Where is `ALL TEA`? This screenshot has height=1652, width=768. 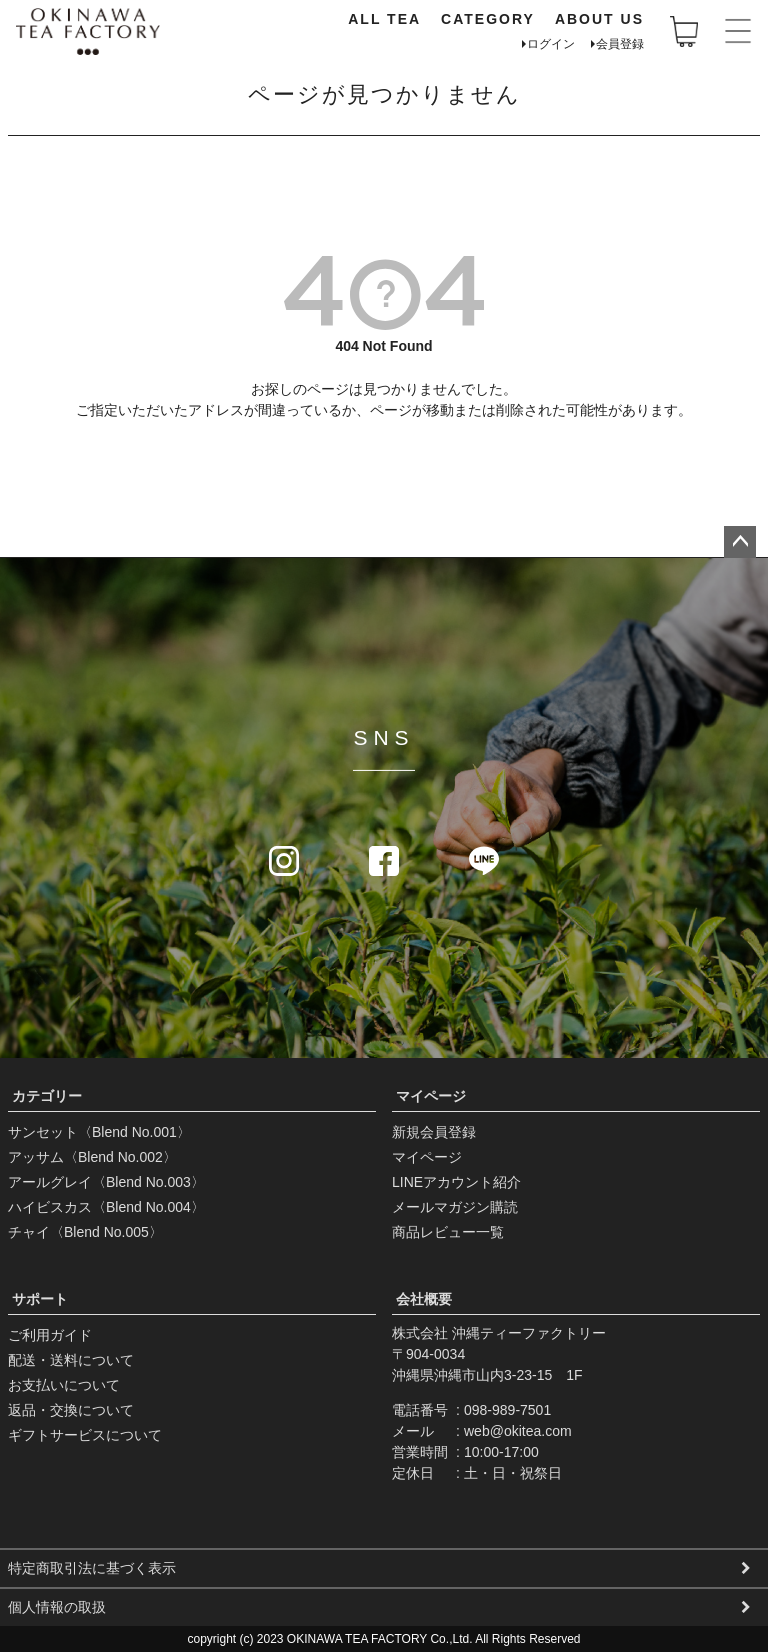
ALL TEA is located at coordinates (384, 19).